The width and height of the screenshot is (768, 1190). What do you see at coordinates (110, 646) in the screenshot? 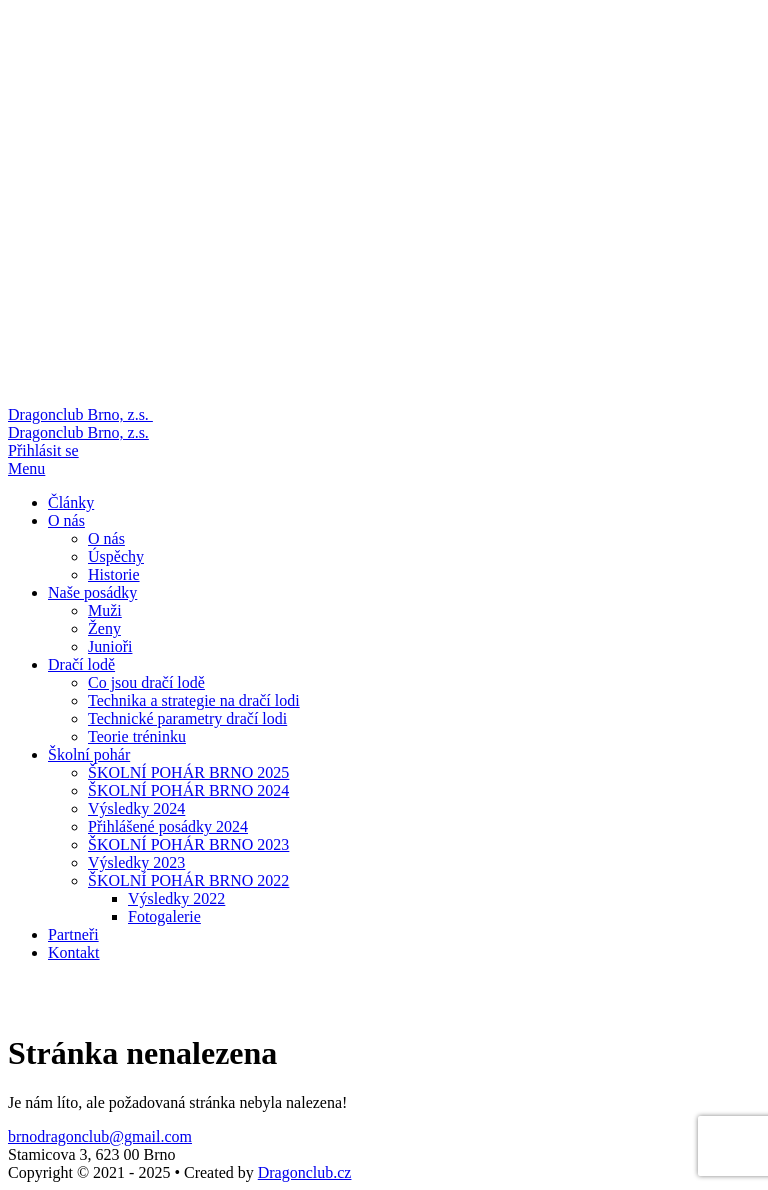
I see `Junioři` at bounding box center [110, 646].